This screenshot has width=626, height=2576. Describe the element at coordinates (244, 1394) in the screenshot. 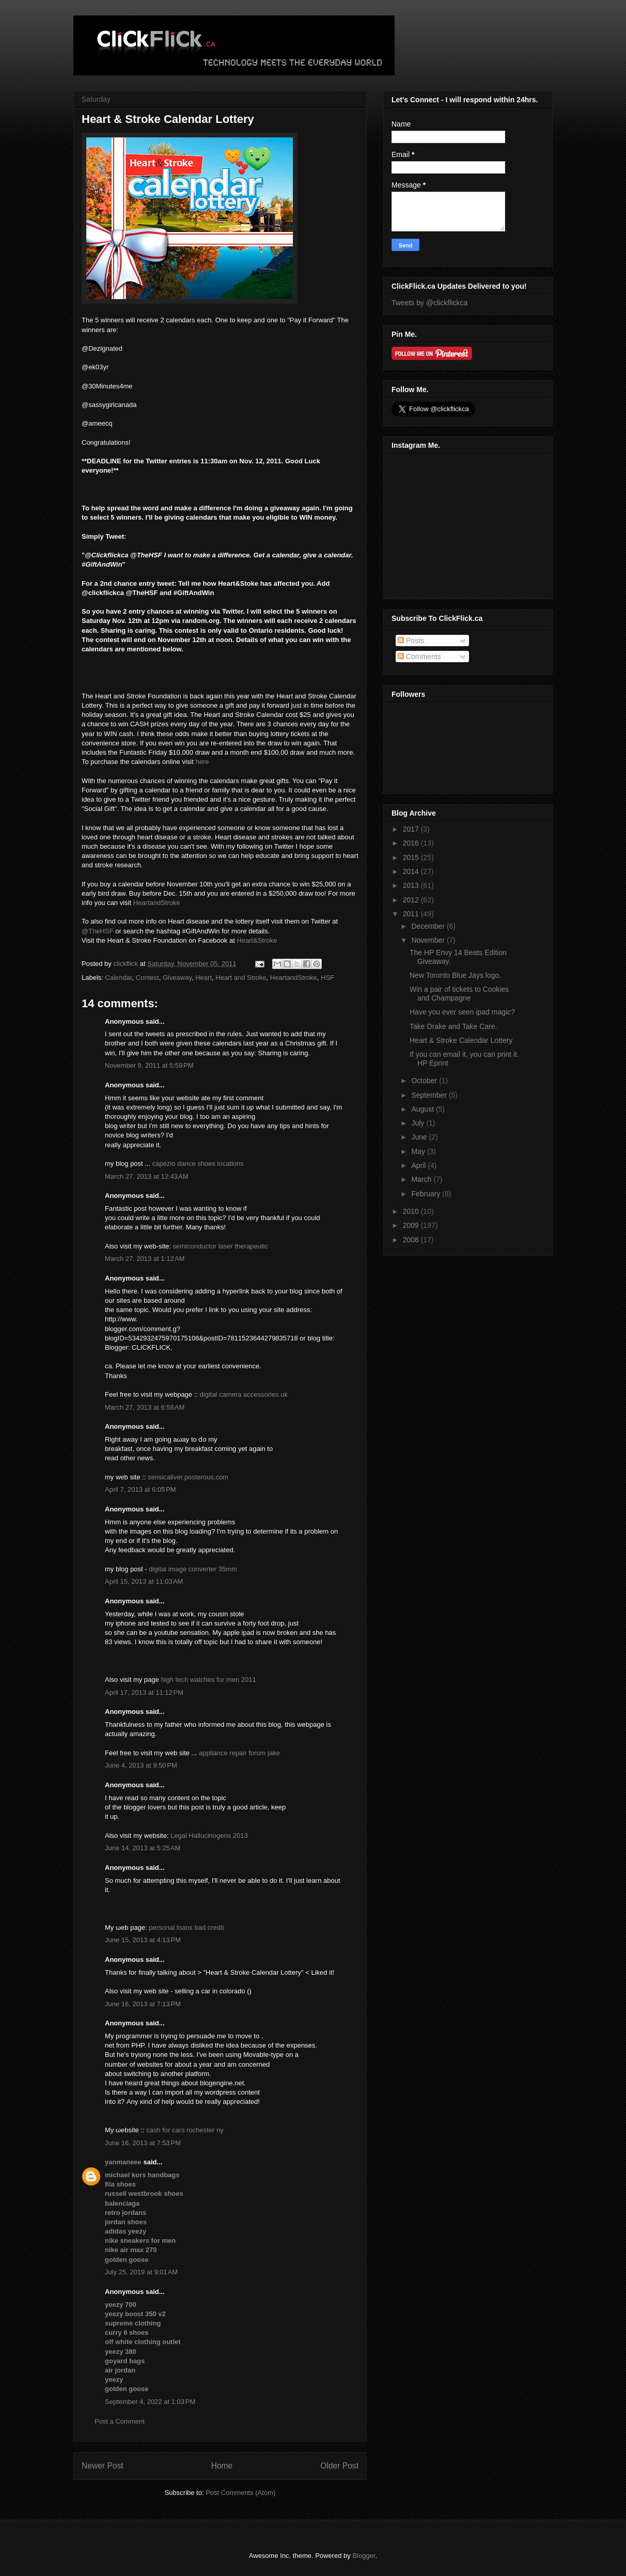

I see `digital camera accessories uk` at that location.